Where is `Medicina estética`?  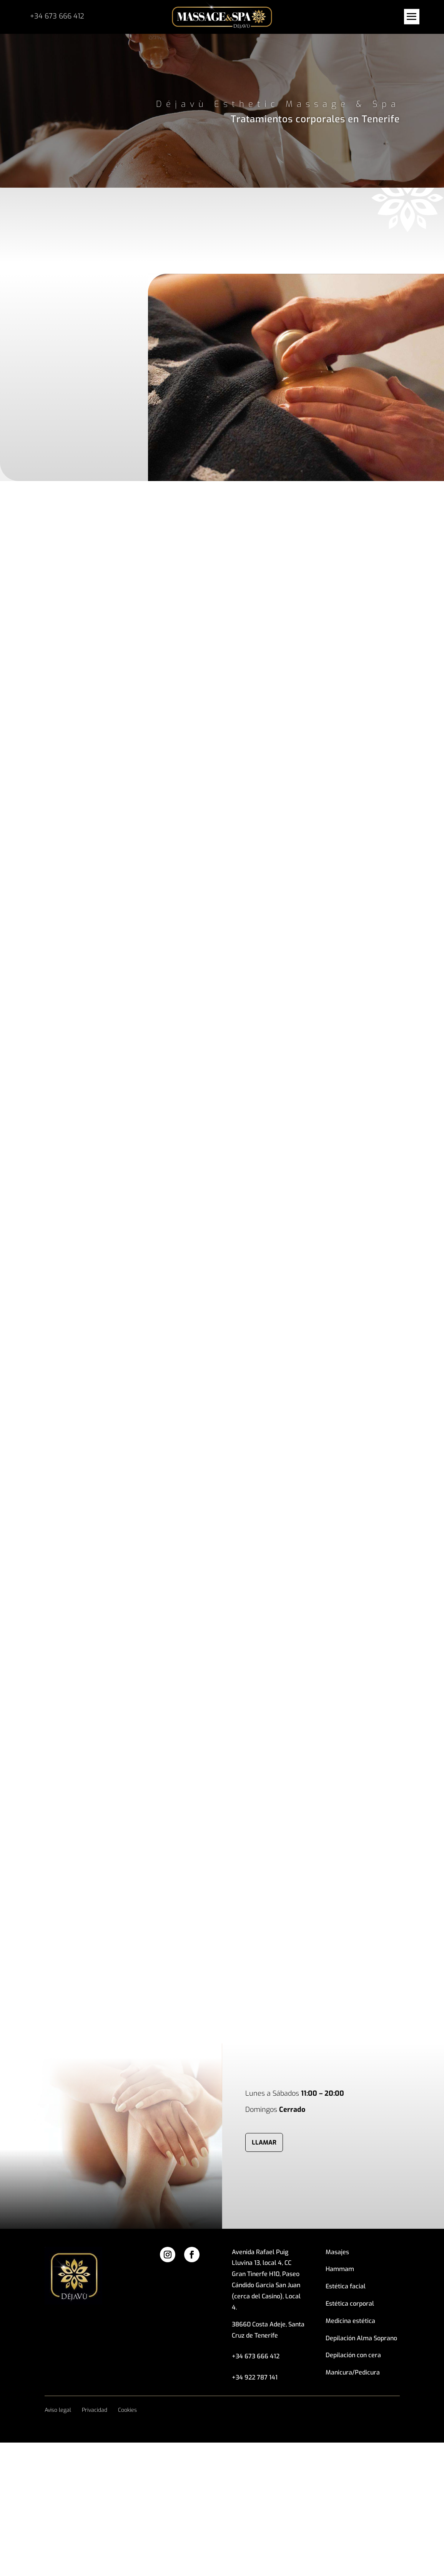 Medicina estética is located at coordinates (350, 2321).